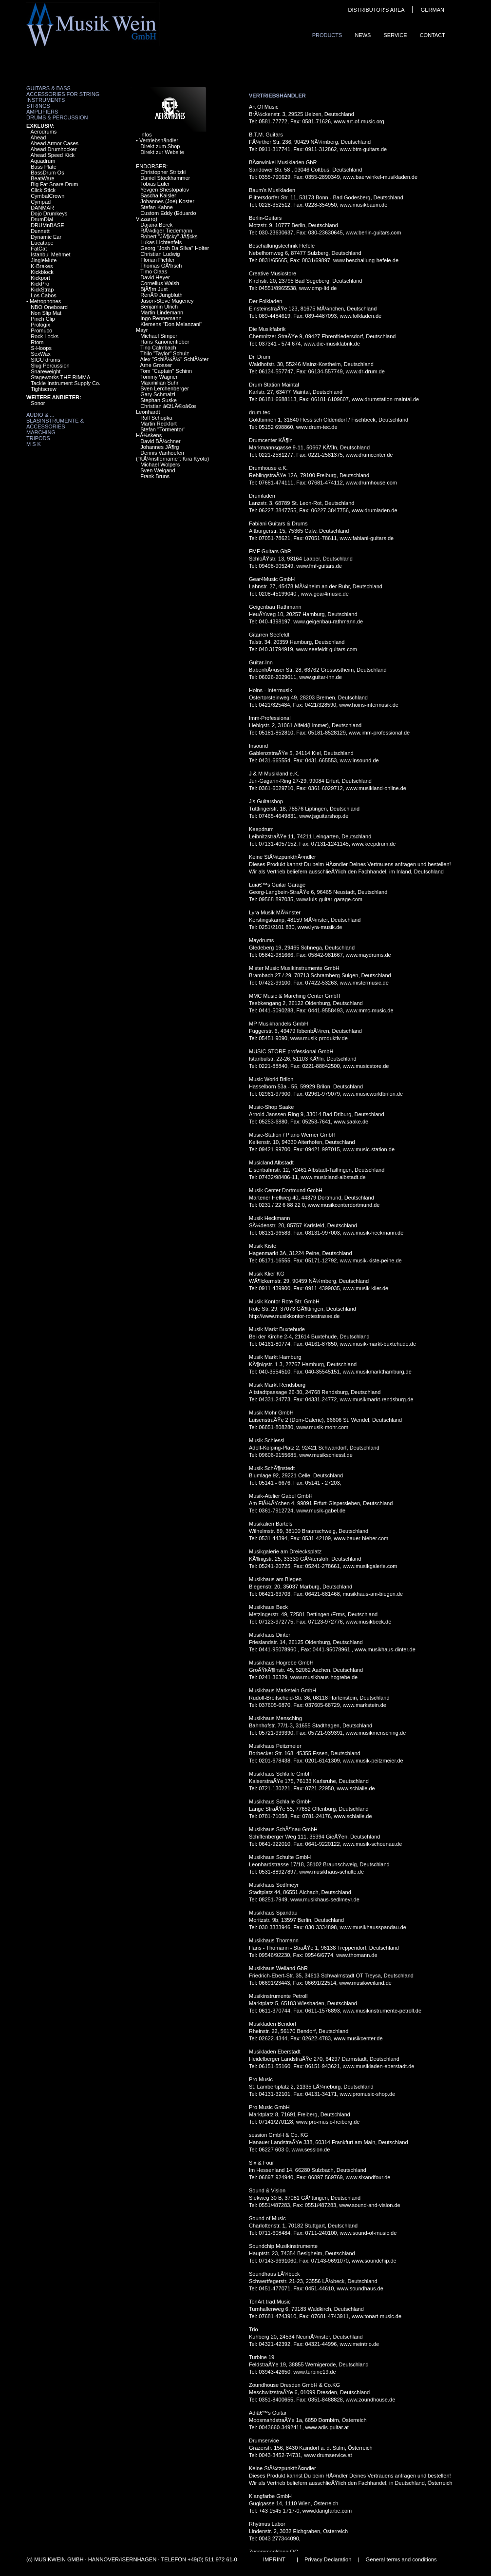 The width and height of the screenshot is (491, 2576). What do you see at coordinates (157, 260) in the screenshot?
I see `Florian Pichler` at bounding box center [157, 260].